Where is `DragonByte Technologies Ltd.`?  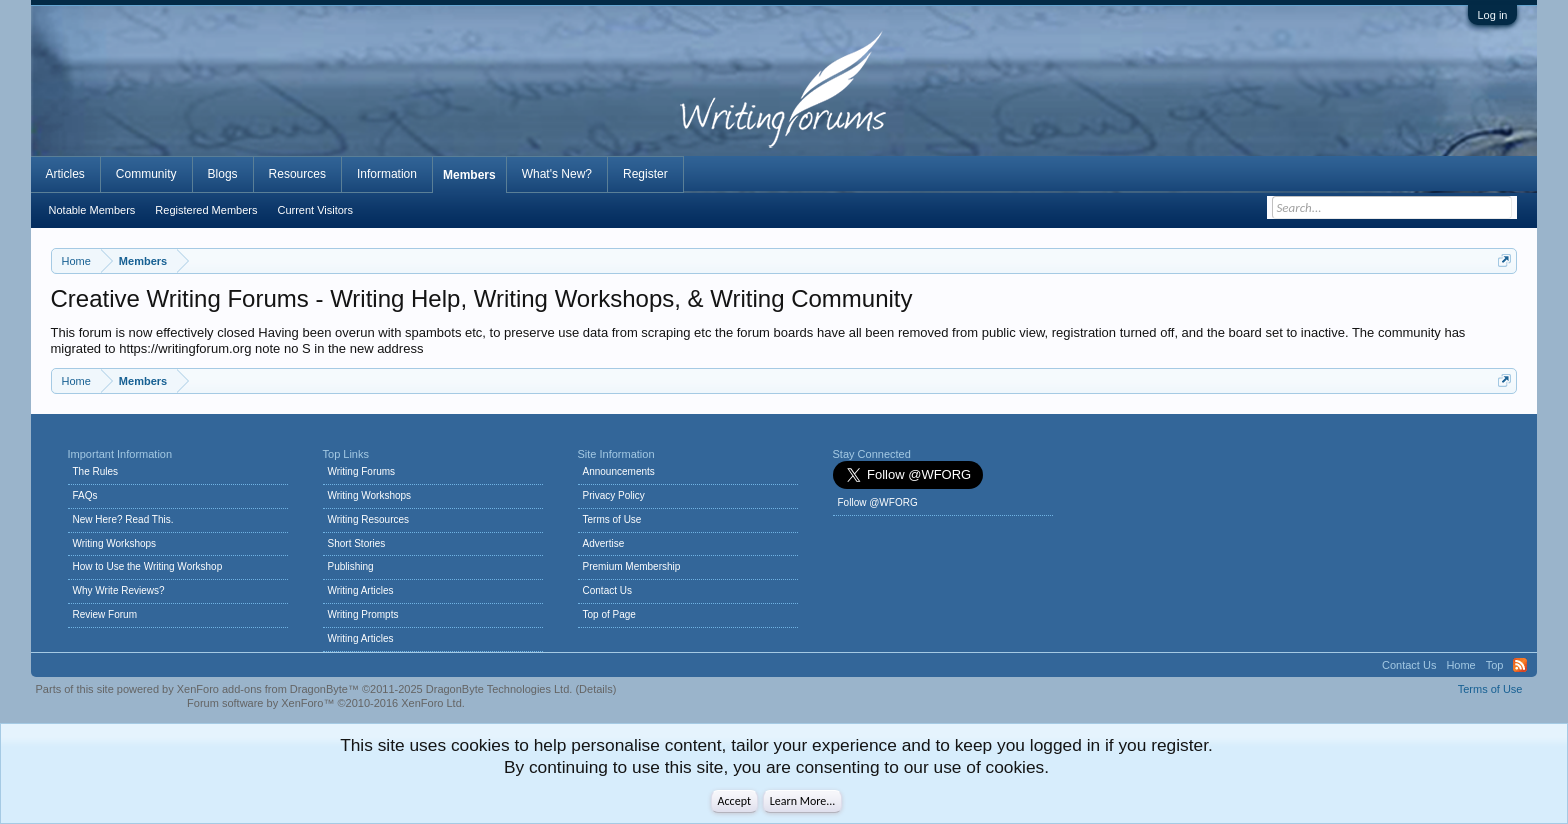
DragonByte Technologies Ltd. is located at coordinates (499, 689).